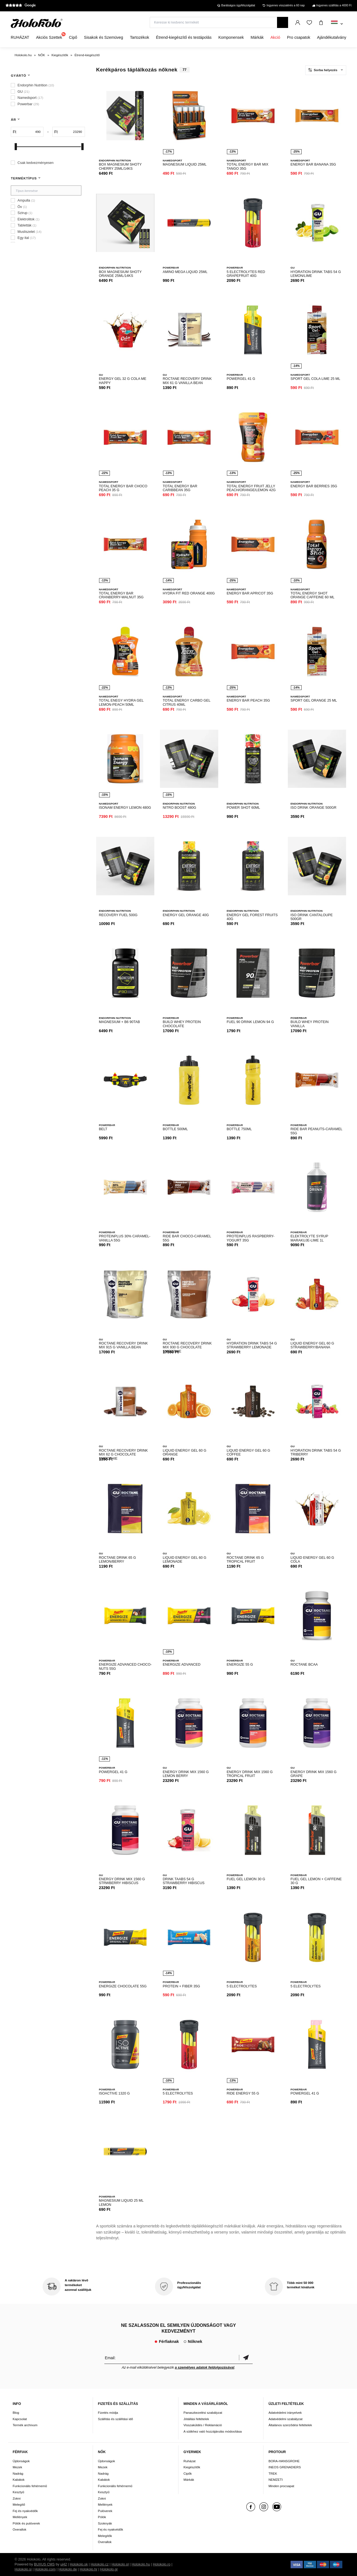  What do you see at coordinates (17, 2467) in the screenshot?
I see `Mezek` at bounding box center [17, 2467].